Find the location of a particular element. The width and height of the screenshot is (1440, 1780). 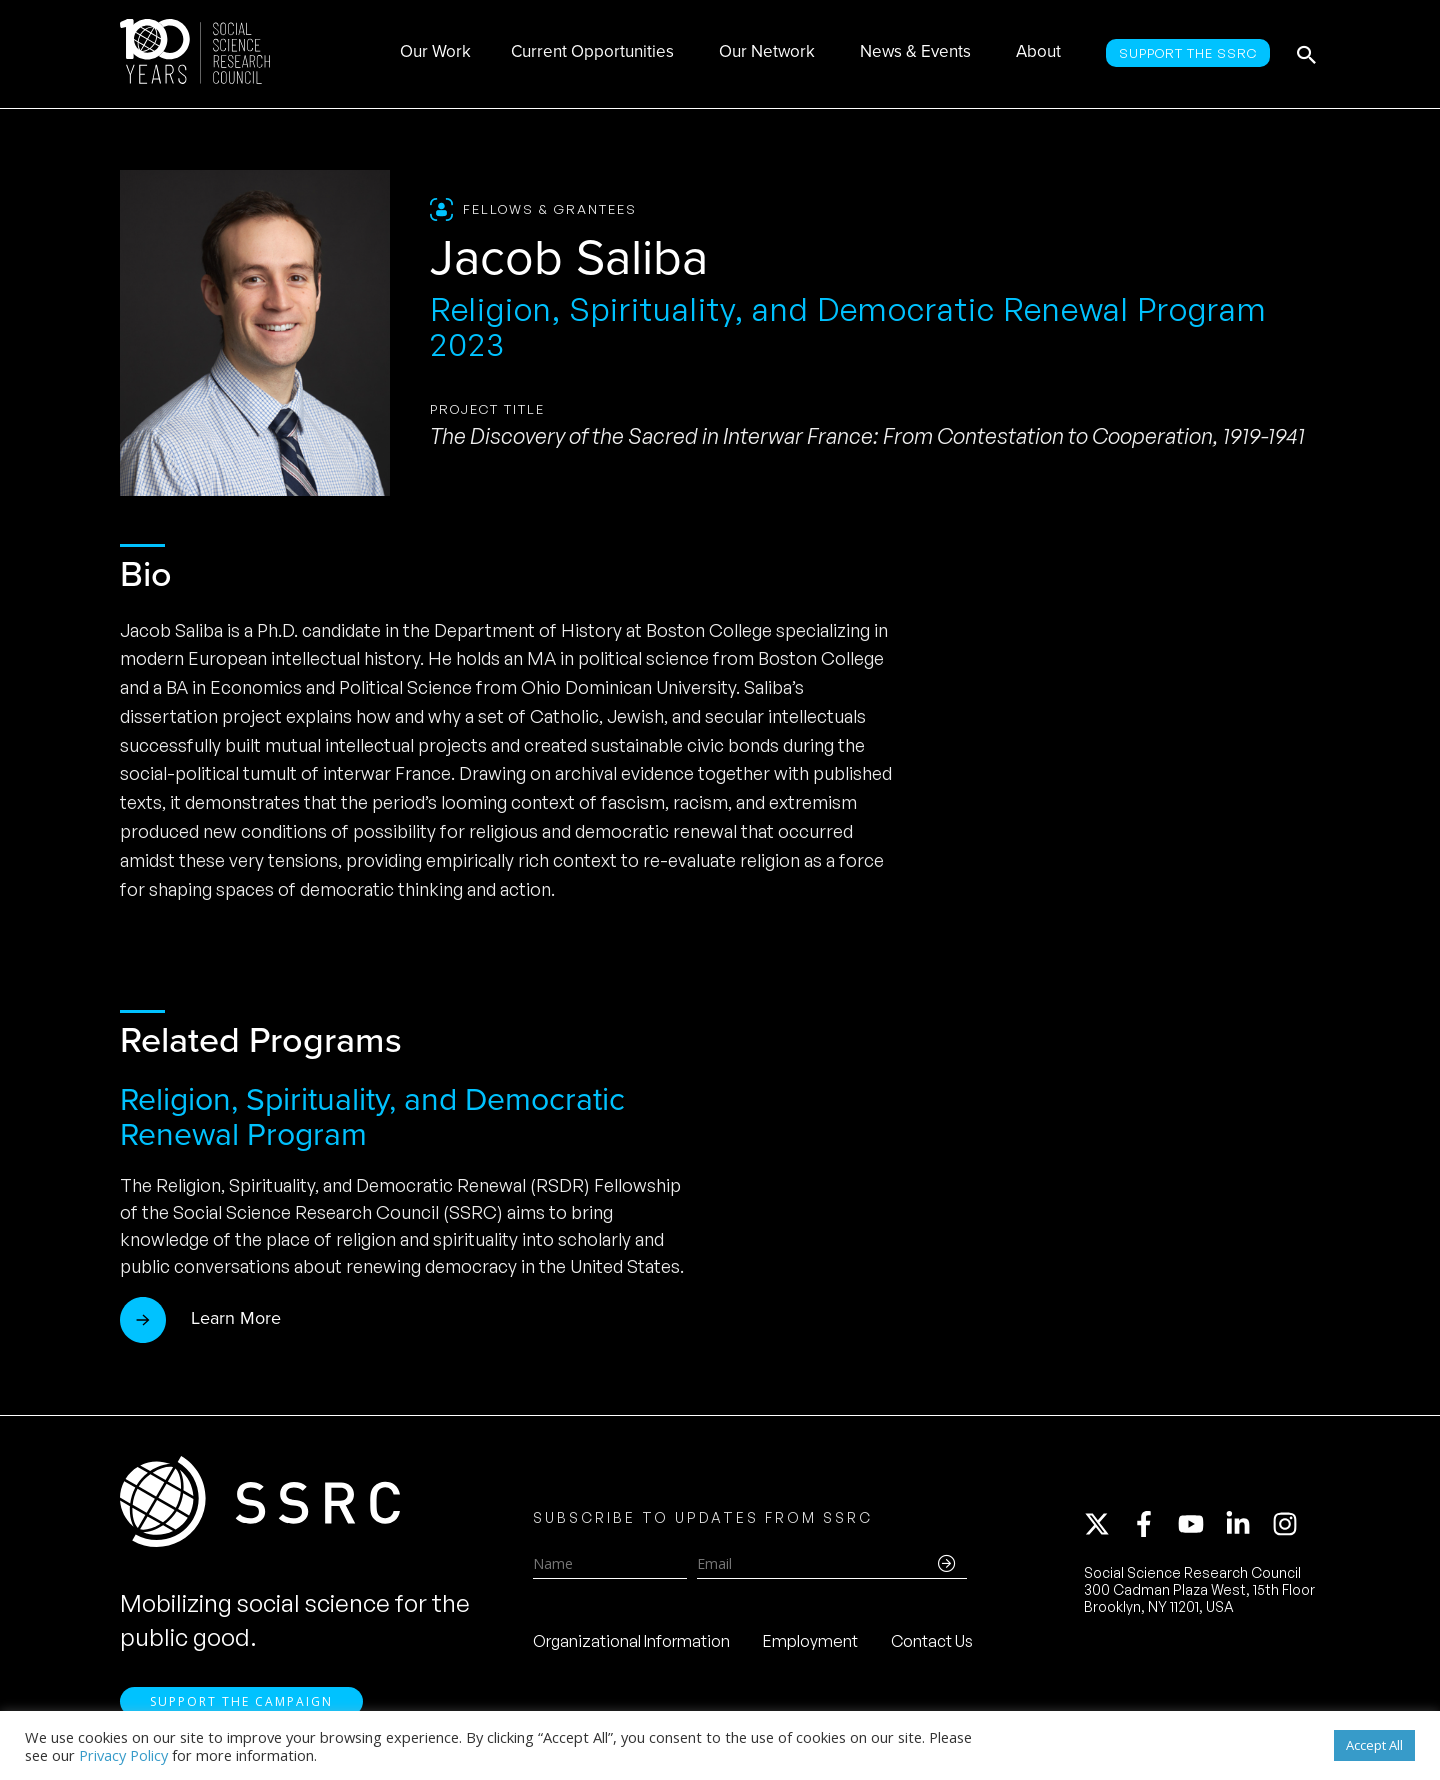

Organizational Information is located at coordinates (631, 1641).